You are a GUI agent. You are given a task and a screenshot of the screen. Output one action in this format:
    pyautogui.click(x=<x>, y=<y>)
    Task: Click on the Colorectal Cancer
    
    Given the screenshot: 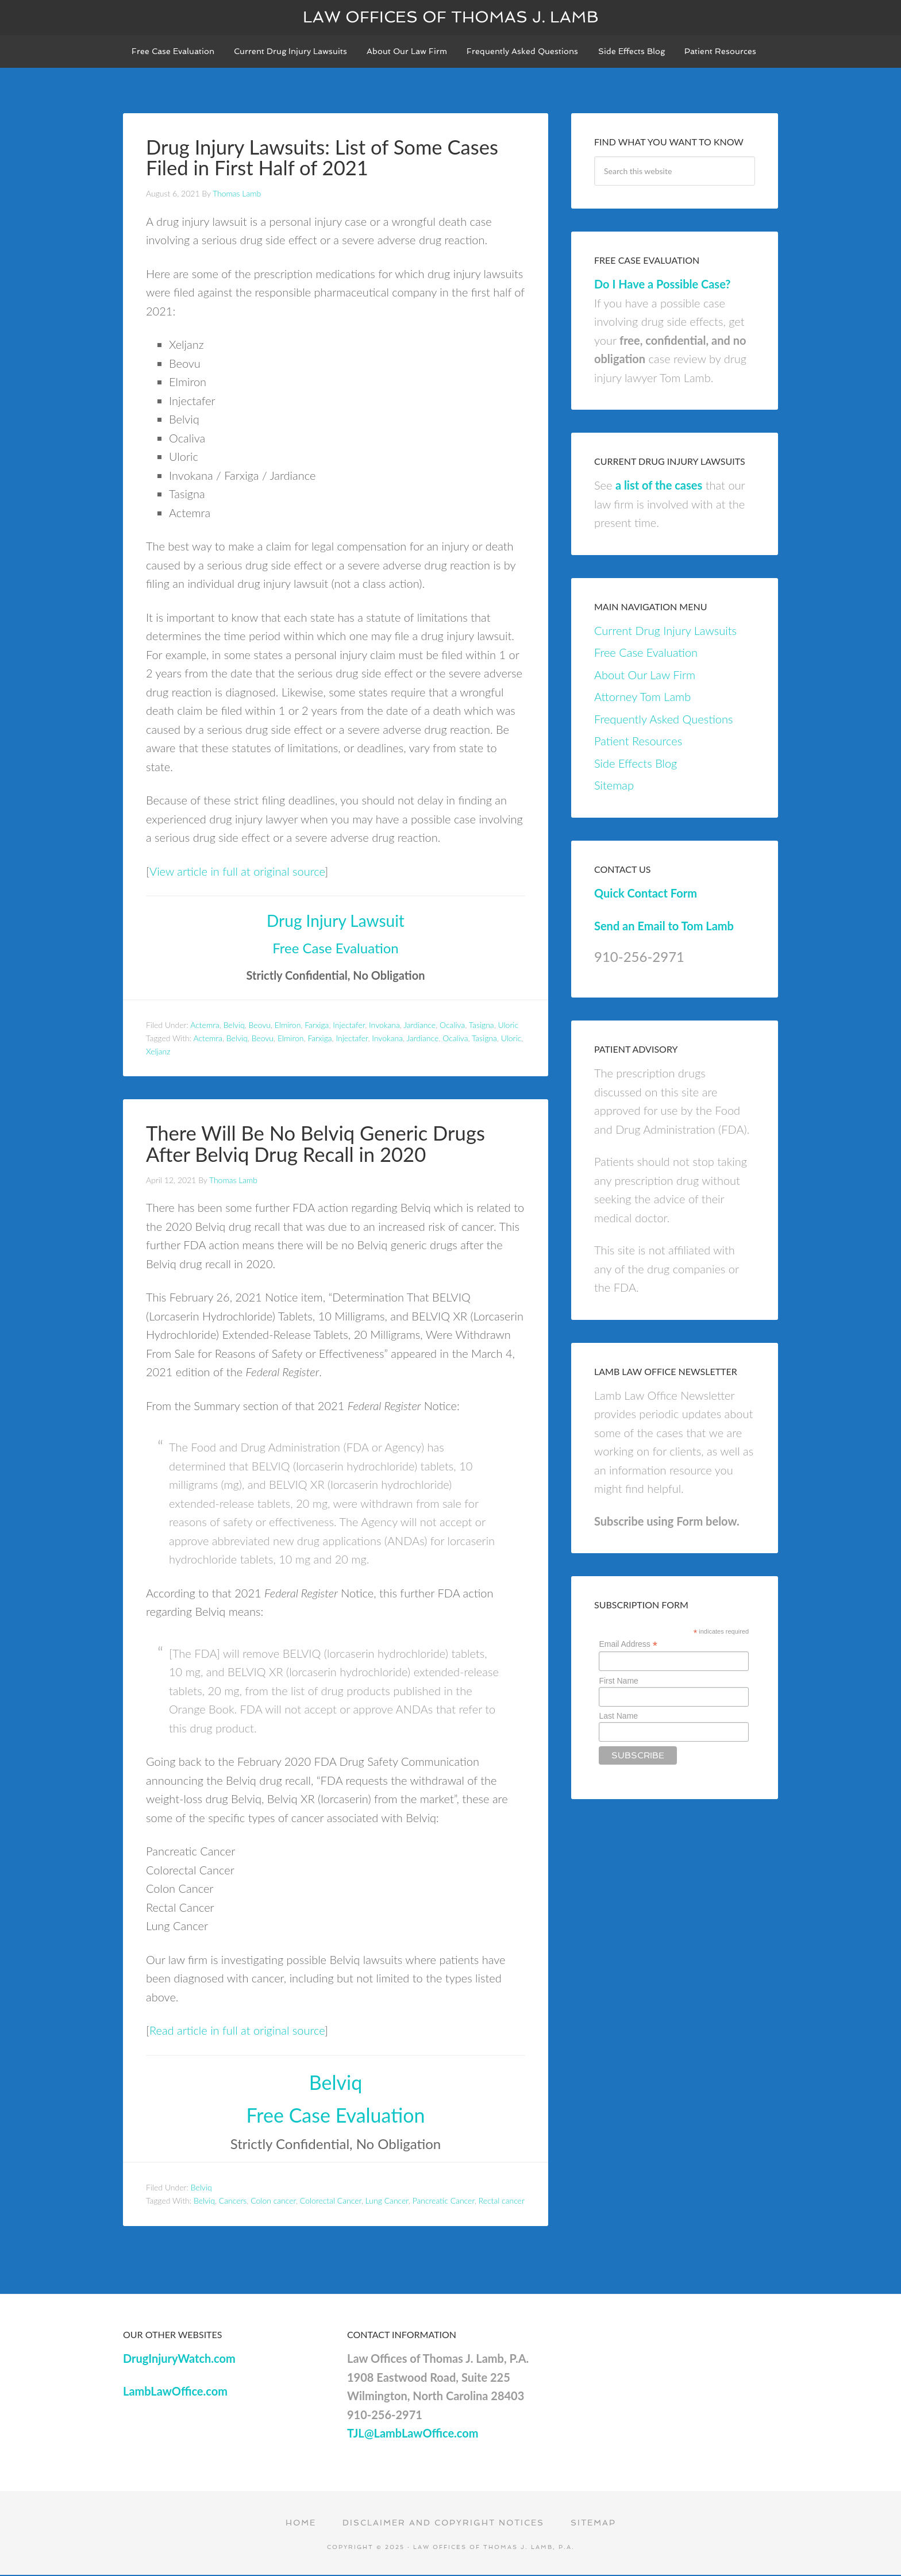 What is the action you would take?
    pyautogui.click(x=330, y=2201)
    